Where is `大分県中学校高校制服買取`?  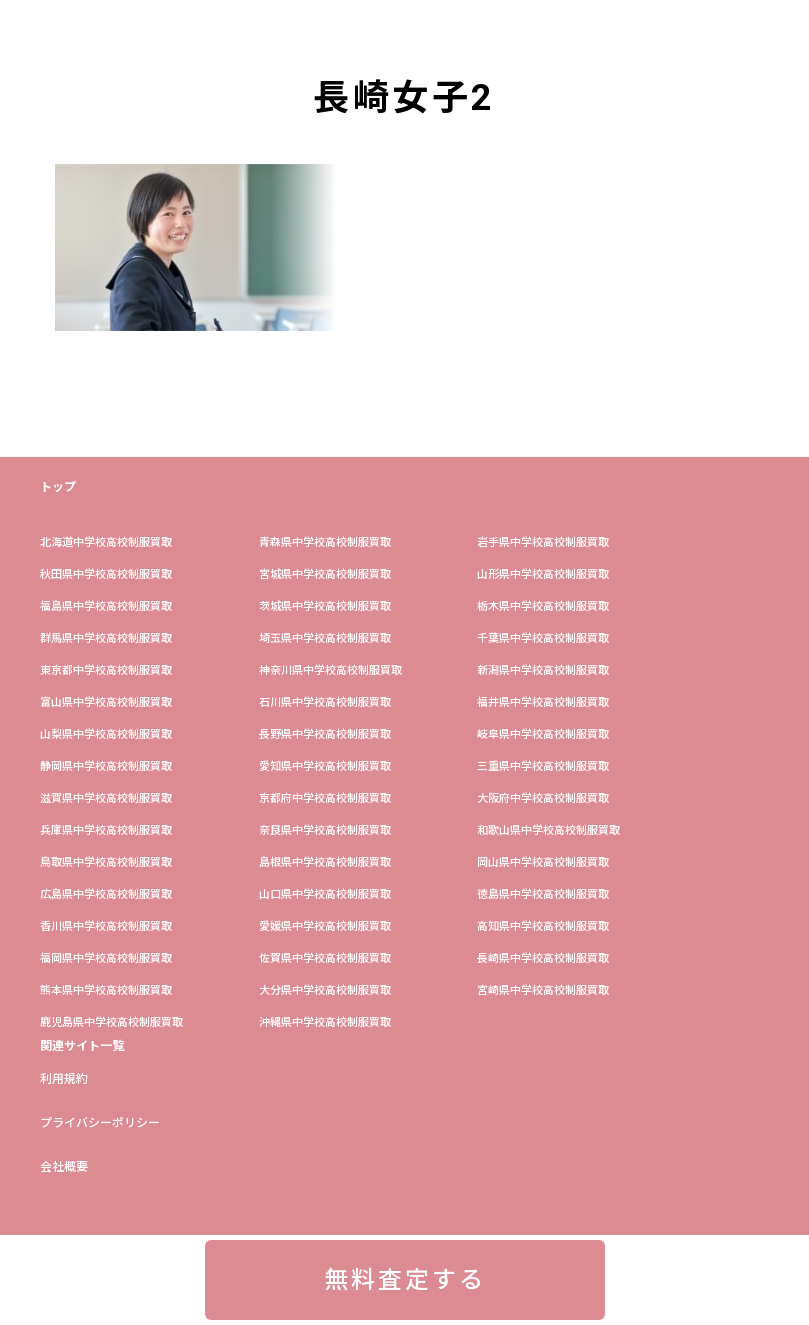
大分県中学校高校制服買取 is located at coordinates (325, 990).